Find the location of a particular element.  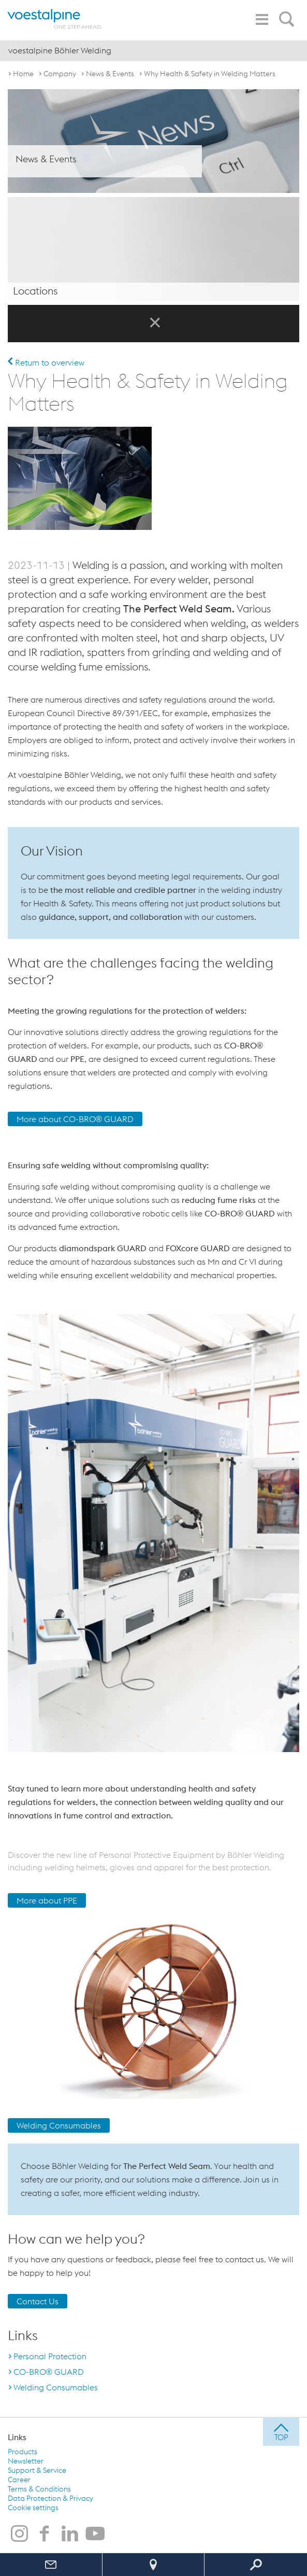

More about CO-BRO® GUARD is located at coordinates (75, 1119).